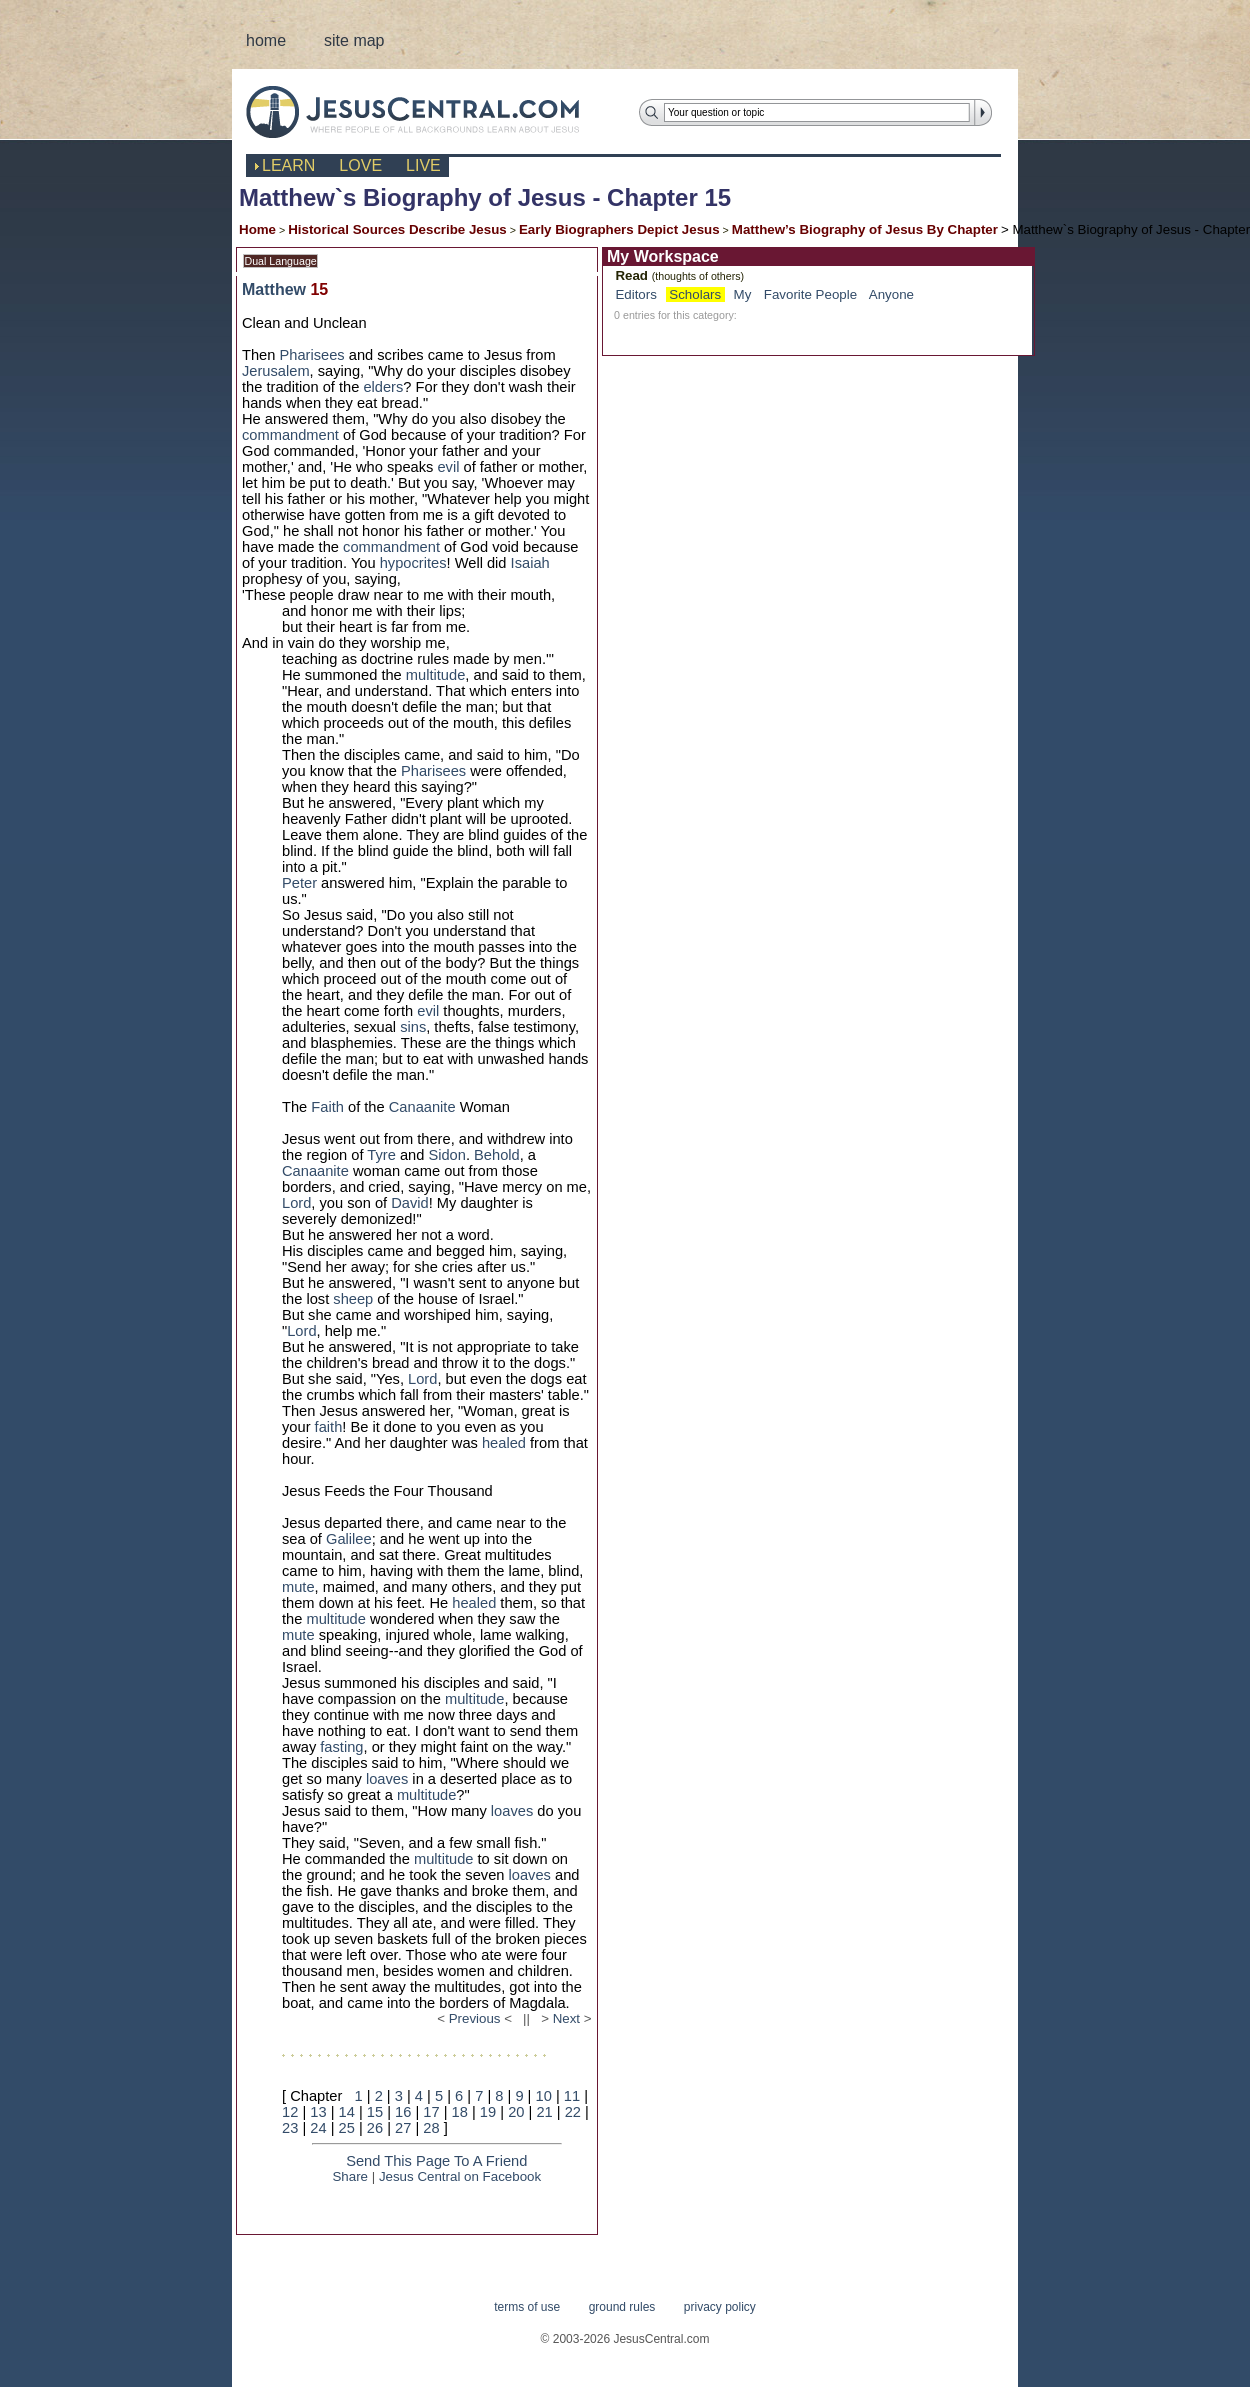 The width and height of the screenshot is (1250, 2387). What do you see at coordinates (298, 1587) in the screenshot?
I see `mute` at bounding box center [298, 1587].